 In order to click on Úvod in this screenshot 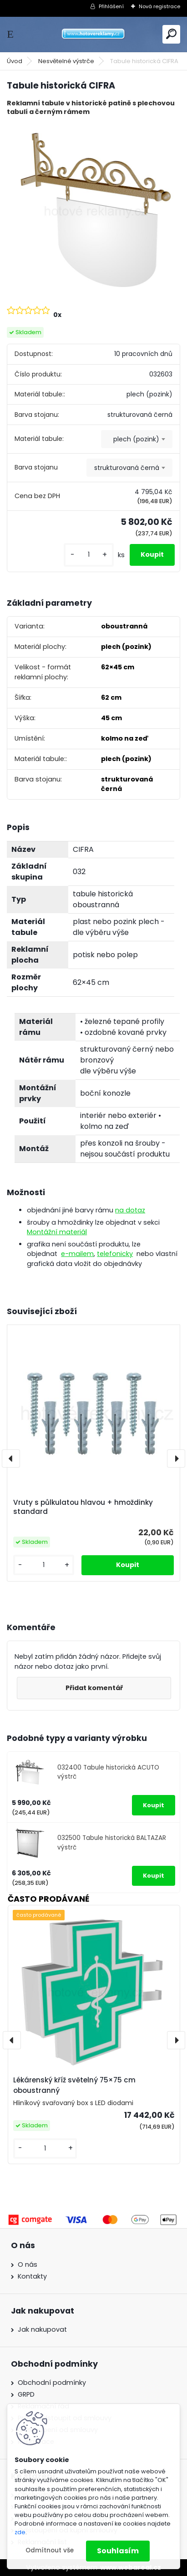, I will do `click(14, 61)`.